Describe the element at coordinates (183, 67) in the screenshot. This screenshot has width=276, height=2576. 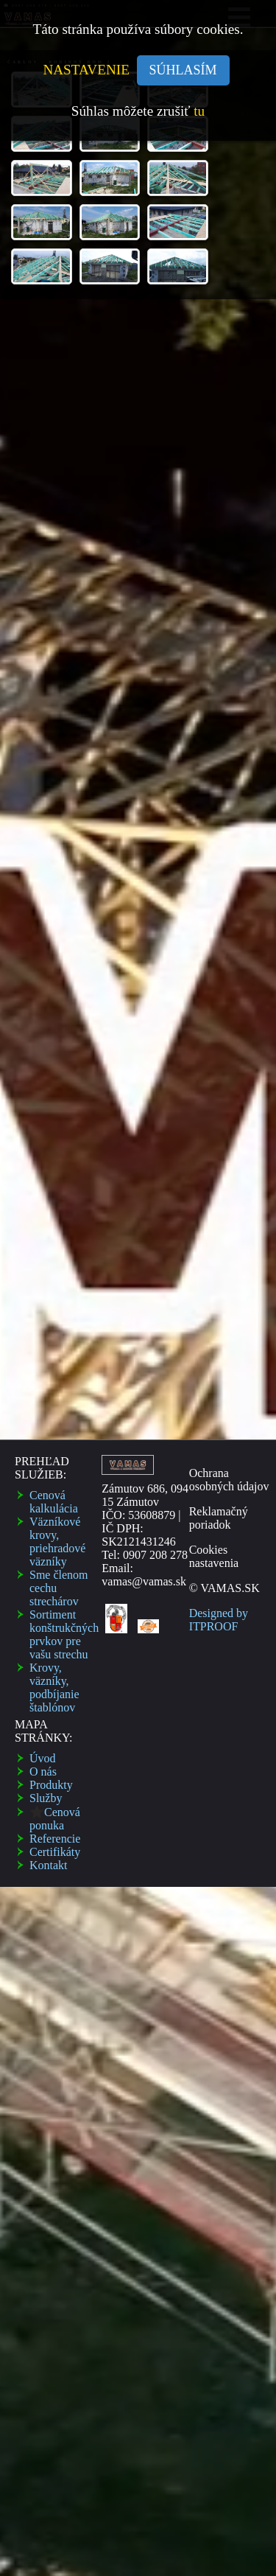
I see `SÚHLASÍM` at that location.